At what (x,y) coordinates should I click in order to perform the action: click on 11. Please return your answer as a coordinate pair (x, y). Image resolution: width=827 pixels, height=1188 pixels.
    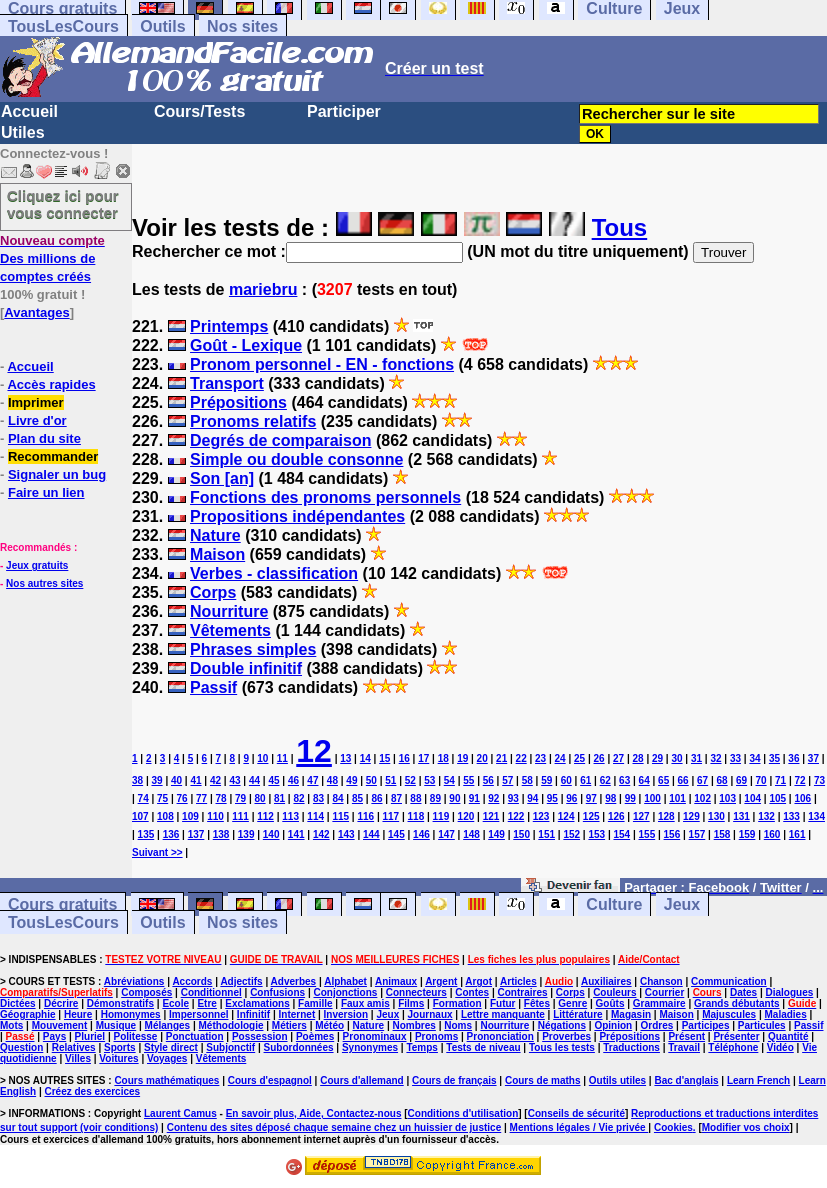
    Looking at the image, I should click on (282, 758).